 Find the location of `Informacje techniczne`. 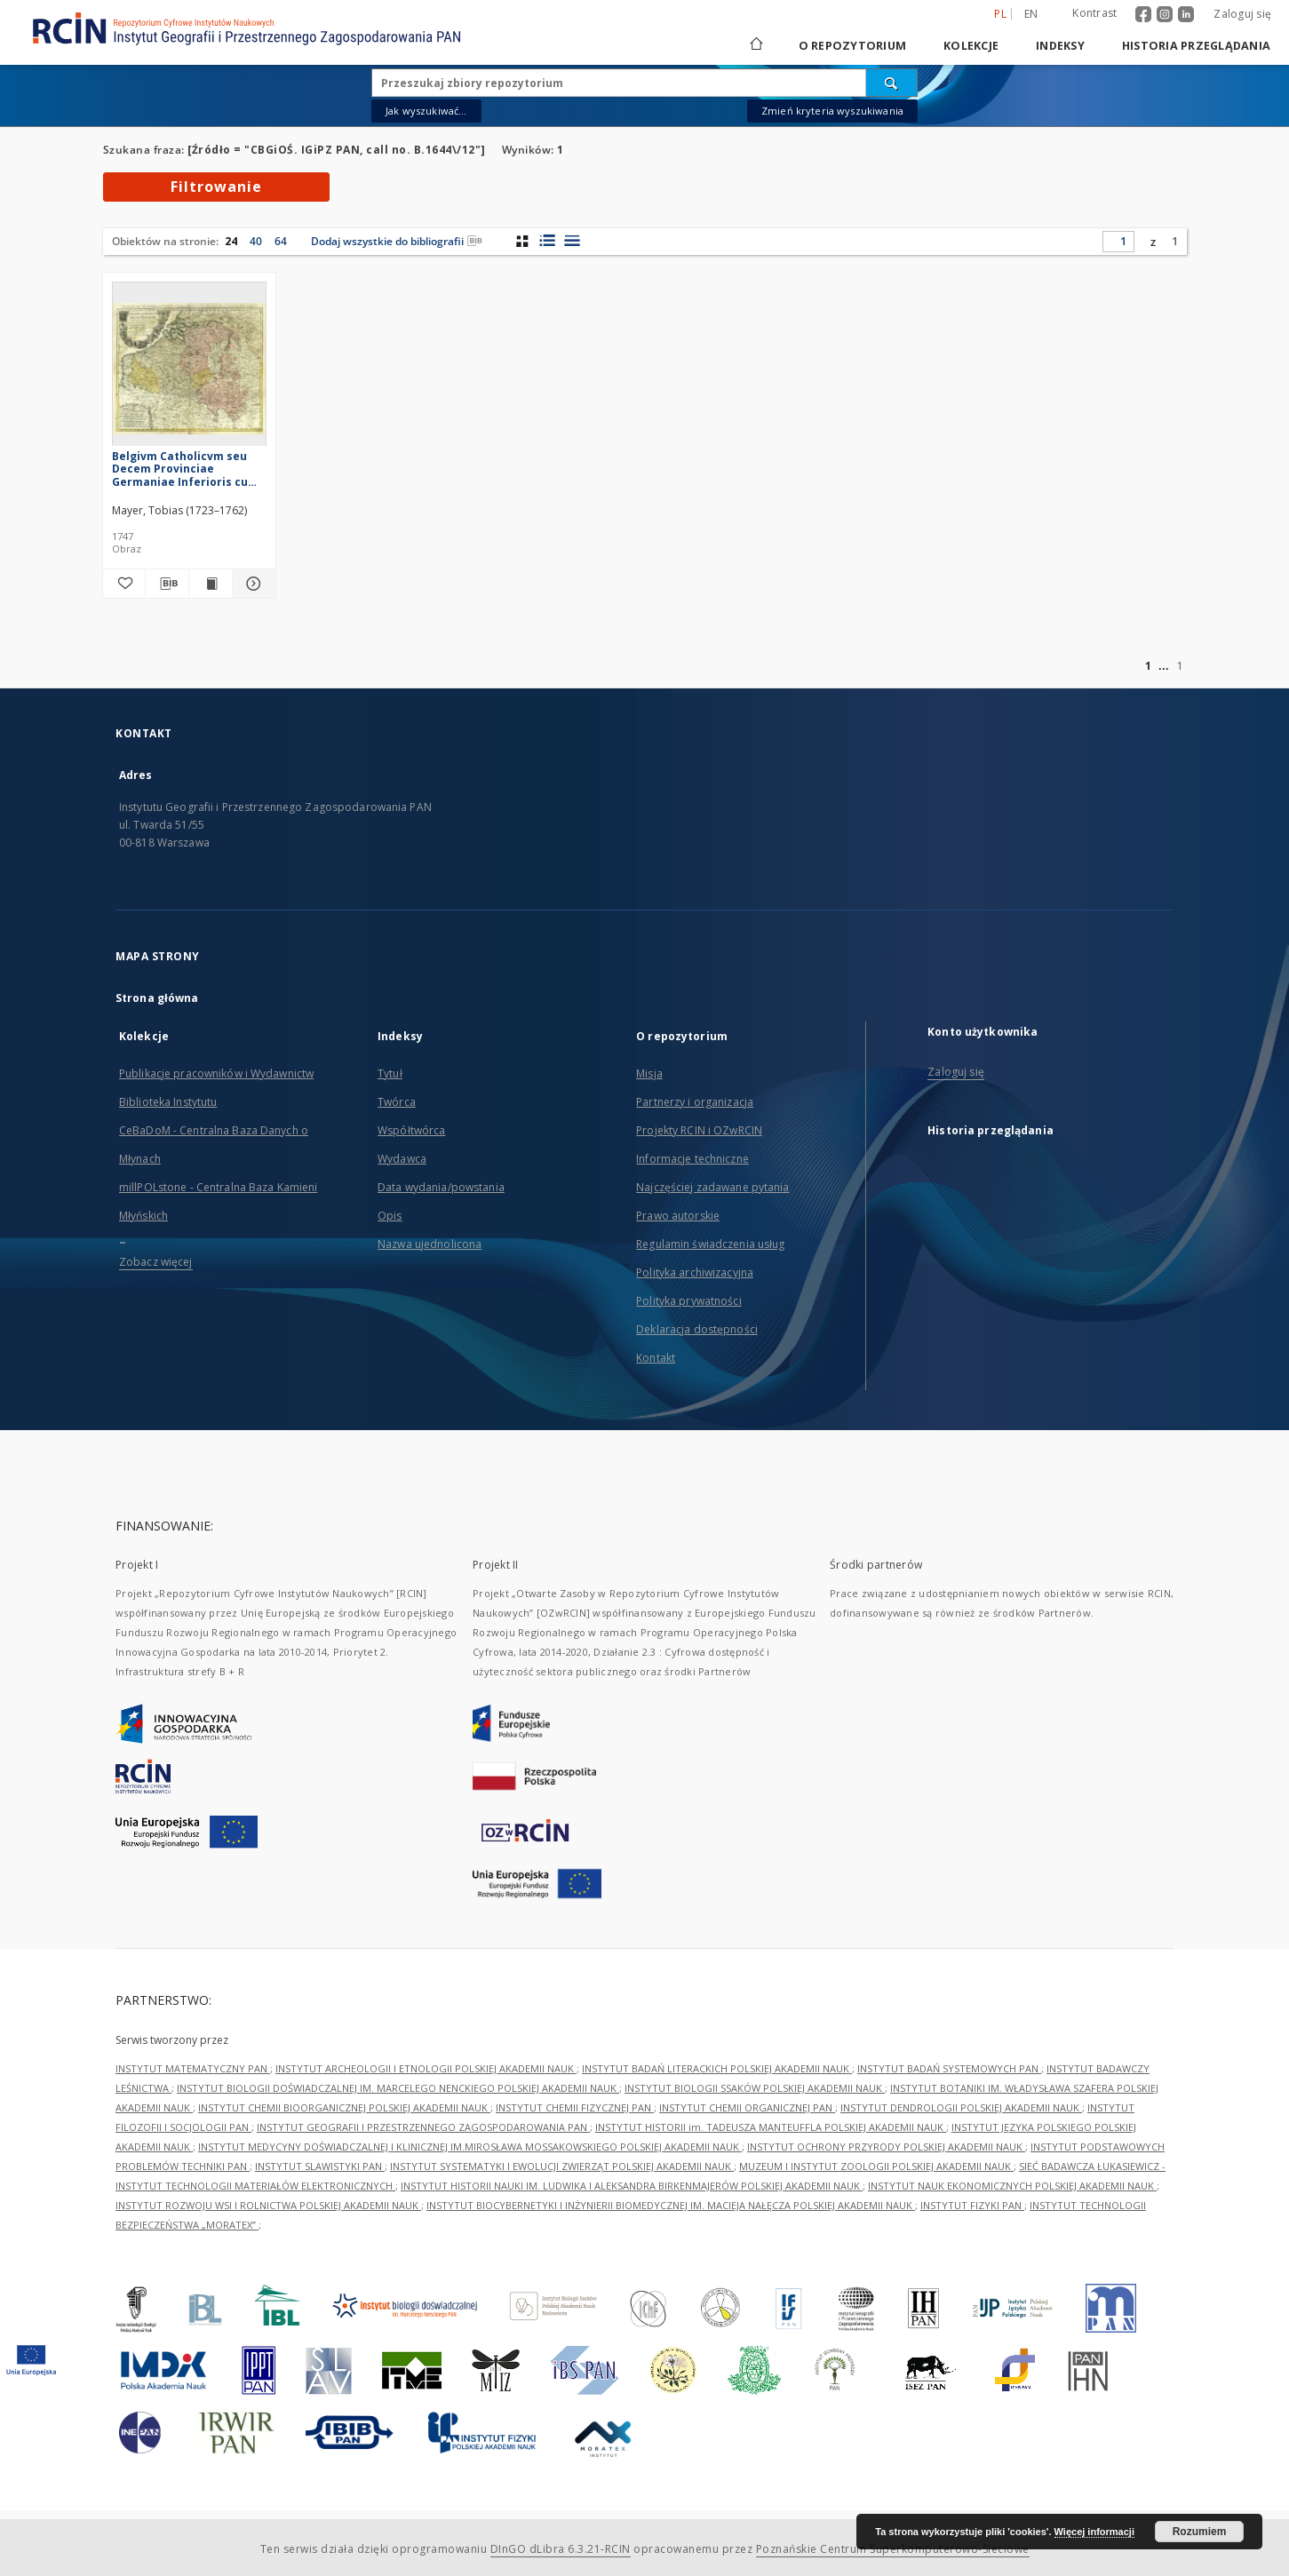

Informacje techniczne is located at coordinates (692, 1158).